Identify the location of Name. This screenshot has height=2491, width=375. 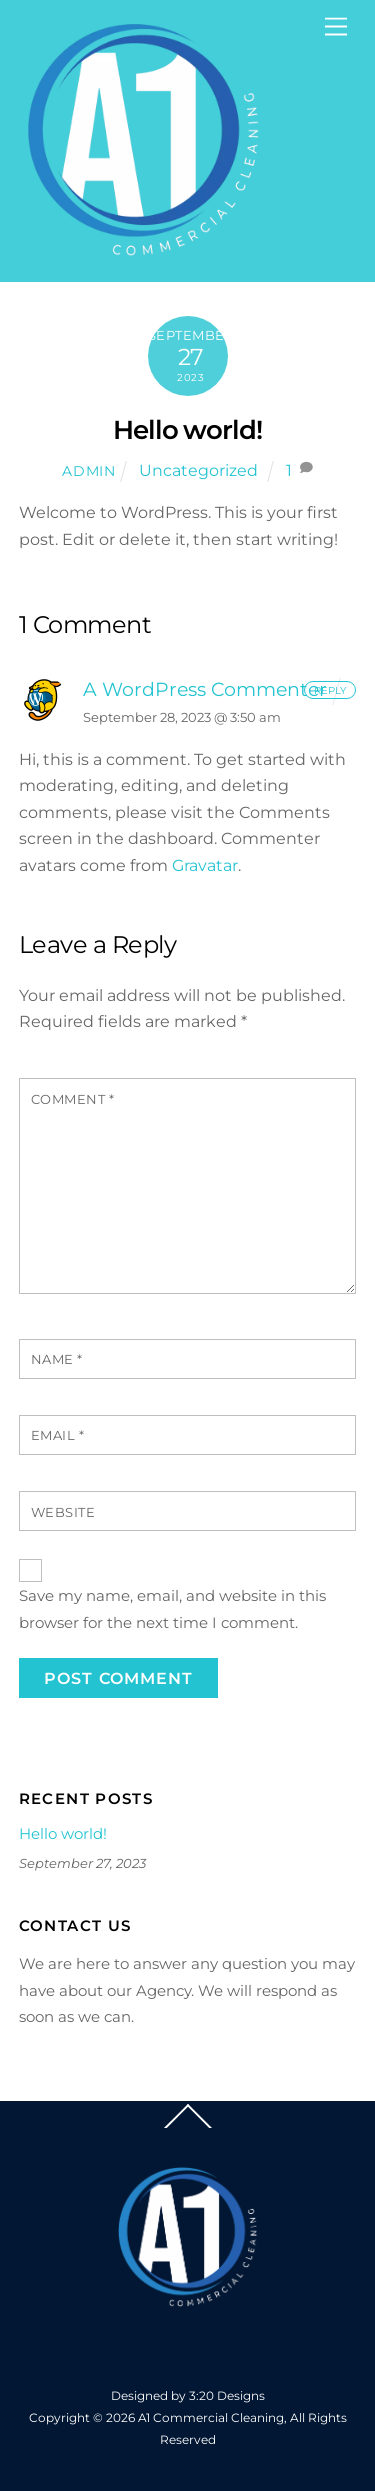
(57, 1359).